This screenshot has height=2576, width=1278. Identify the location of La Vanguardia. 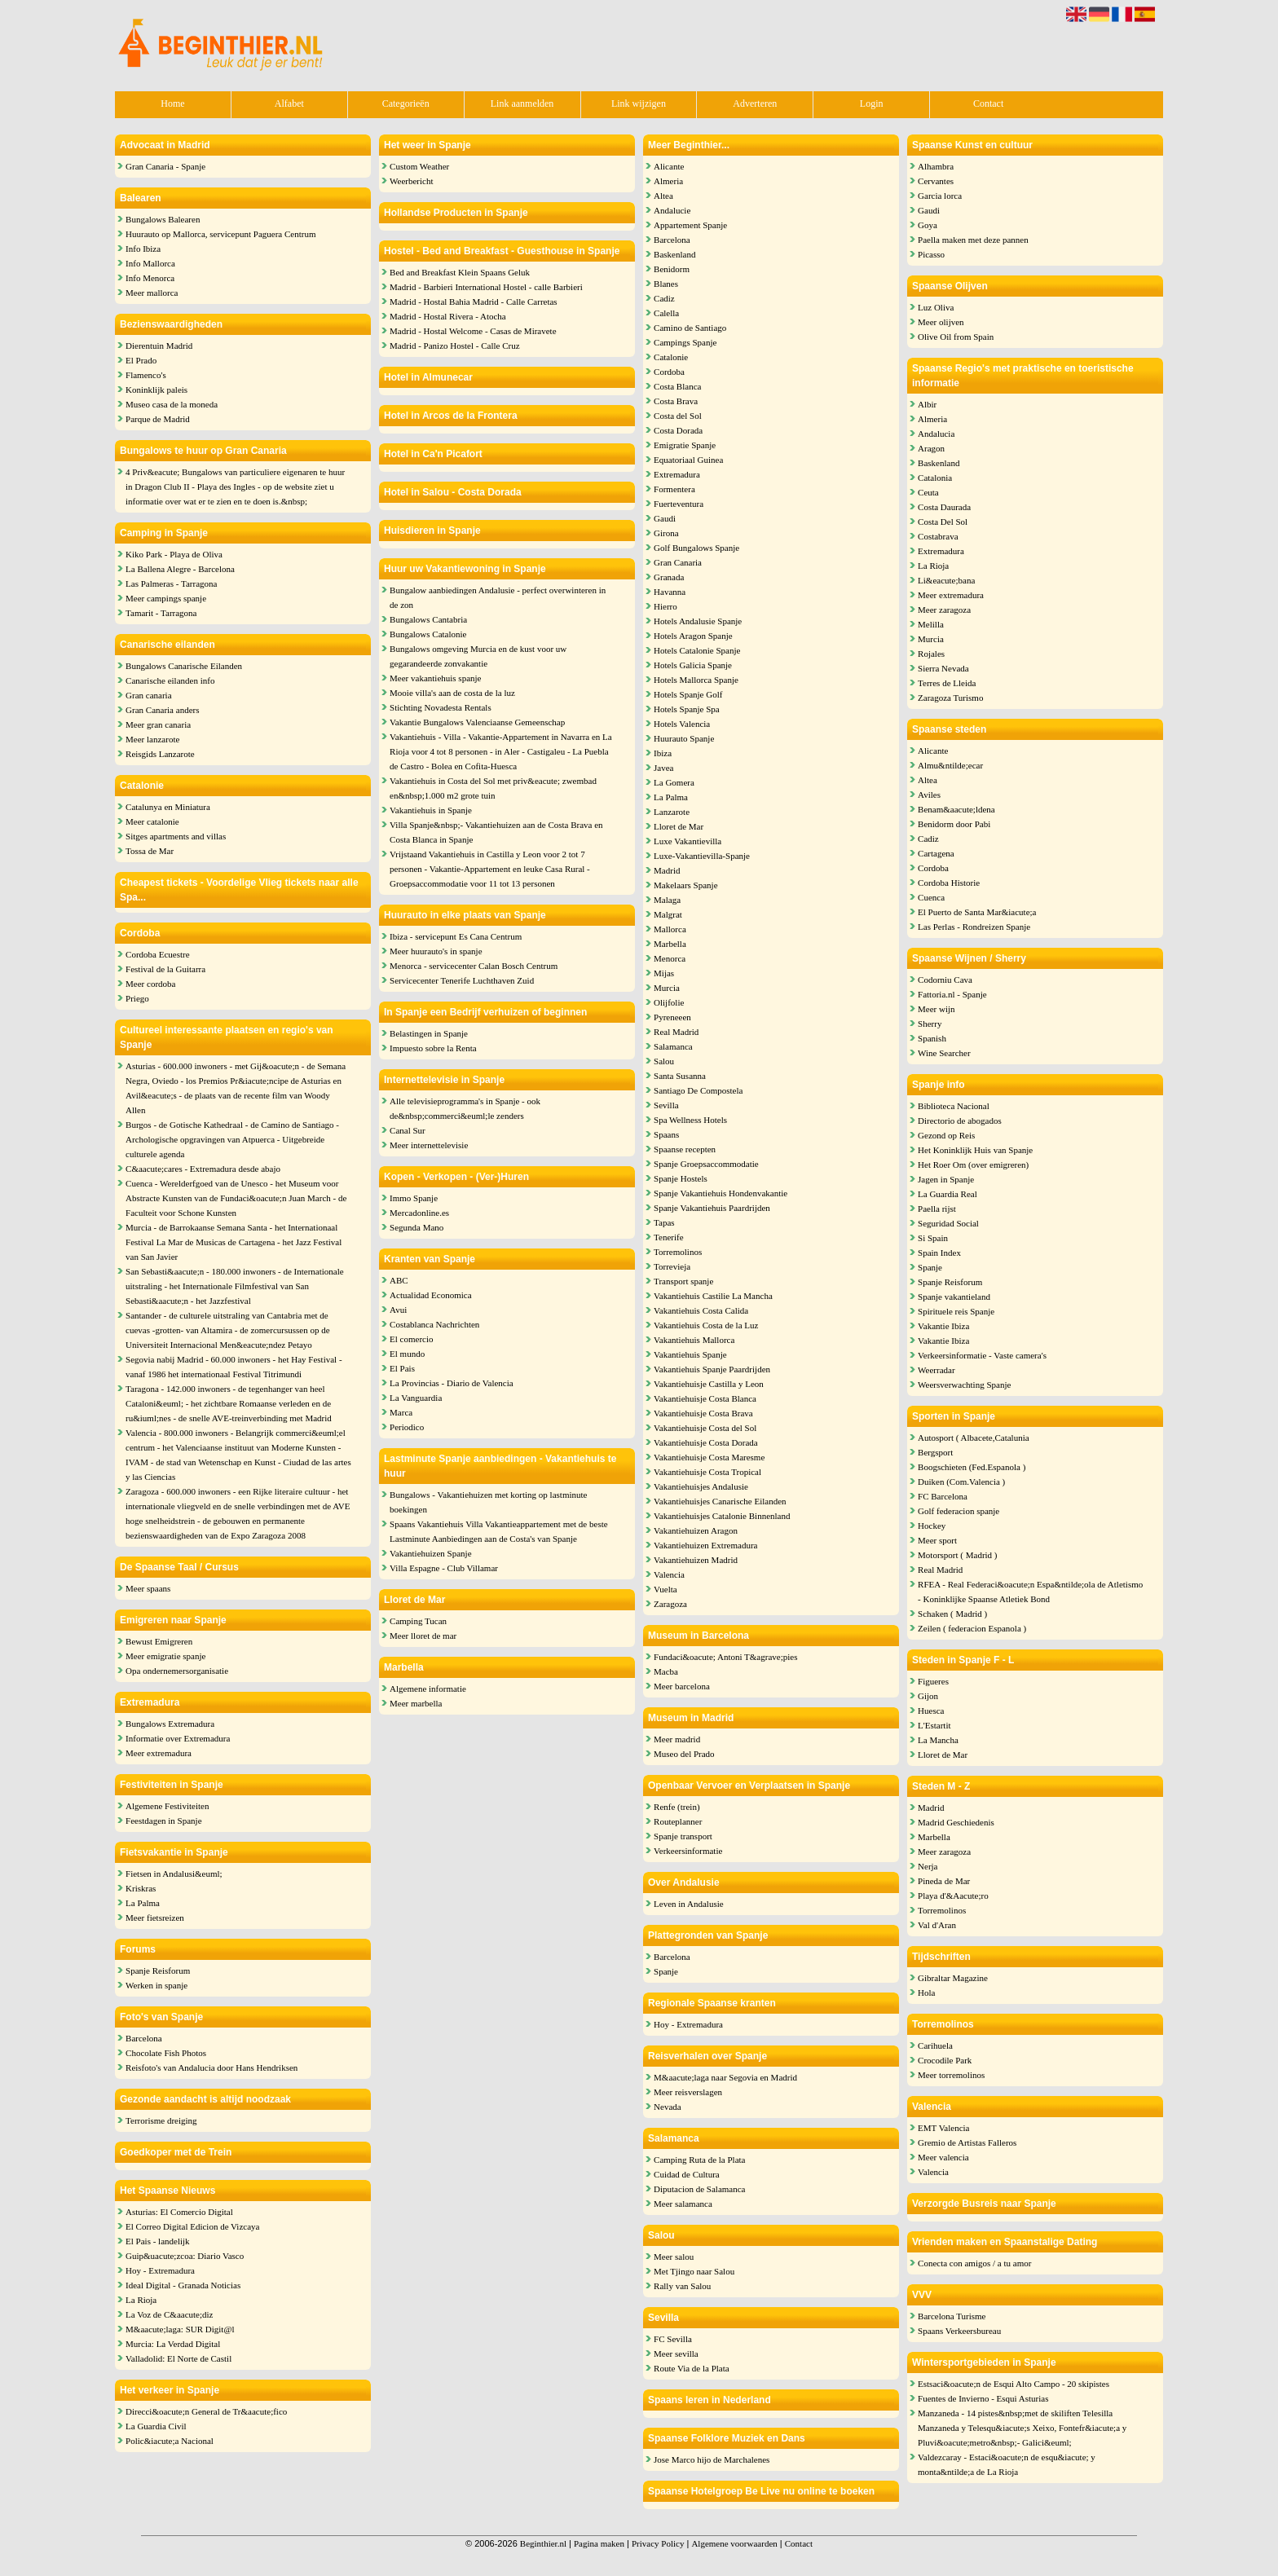
(416, 1397).